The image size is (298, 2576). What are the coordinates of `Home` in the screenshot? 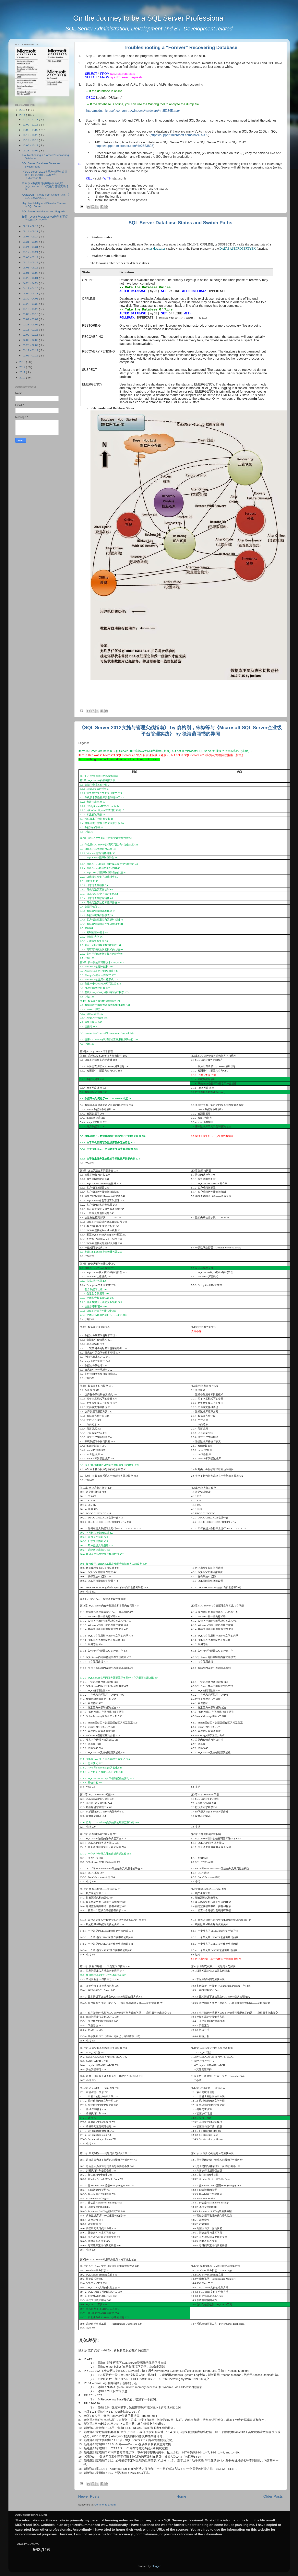 It's located at (181, 2496).